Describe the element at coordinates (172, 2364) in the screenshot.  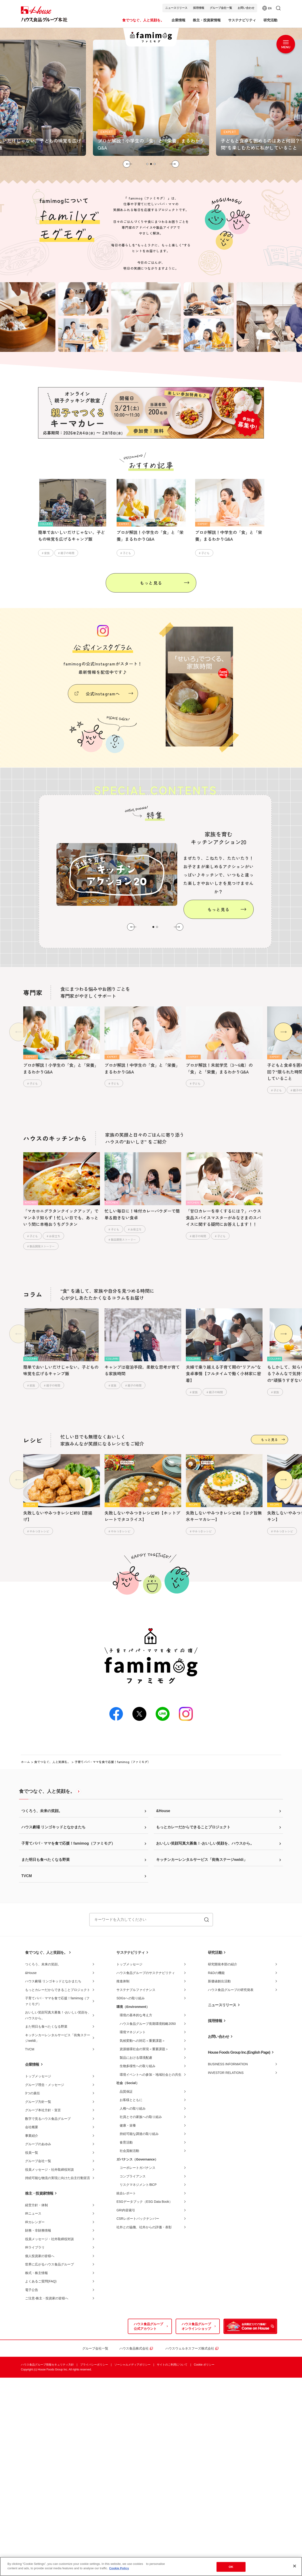
I see `サイトのご利用について` at that location.